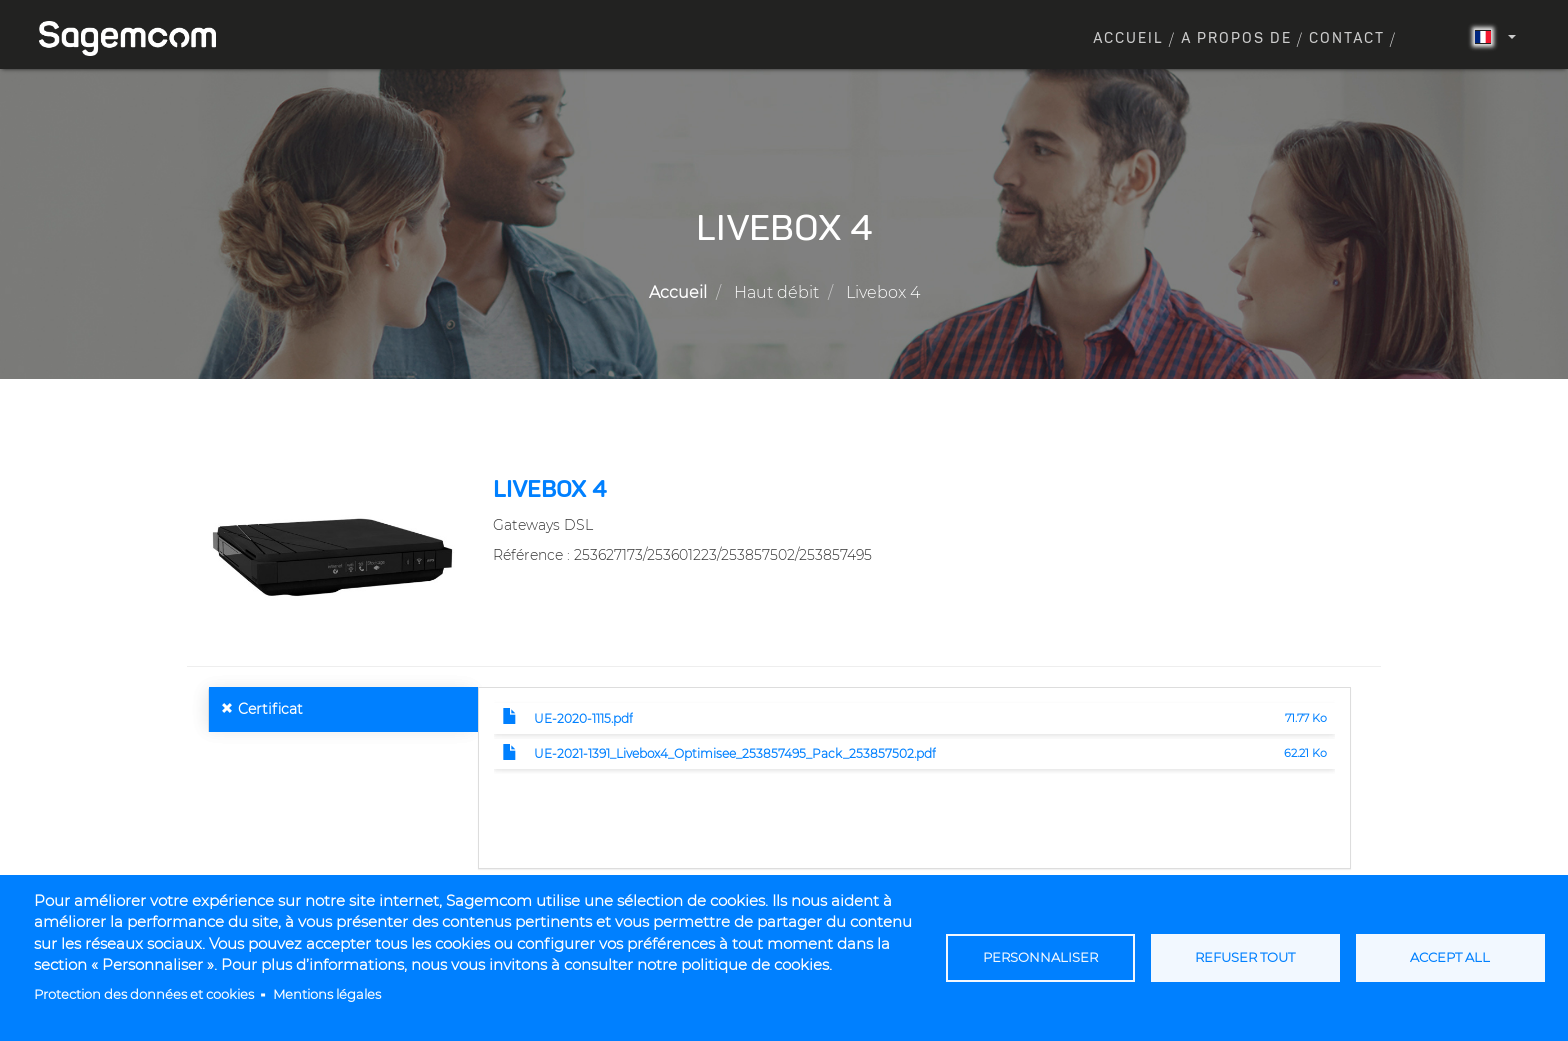 The height and width of the screenshot is (1041, 1568). What do you see at coordinates (332, 556) in the screenshot?
I see `[button]` at bounding box center [332, 556].